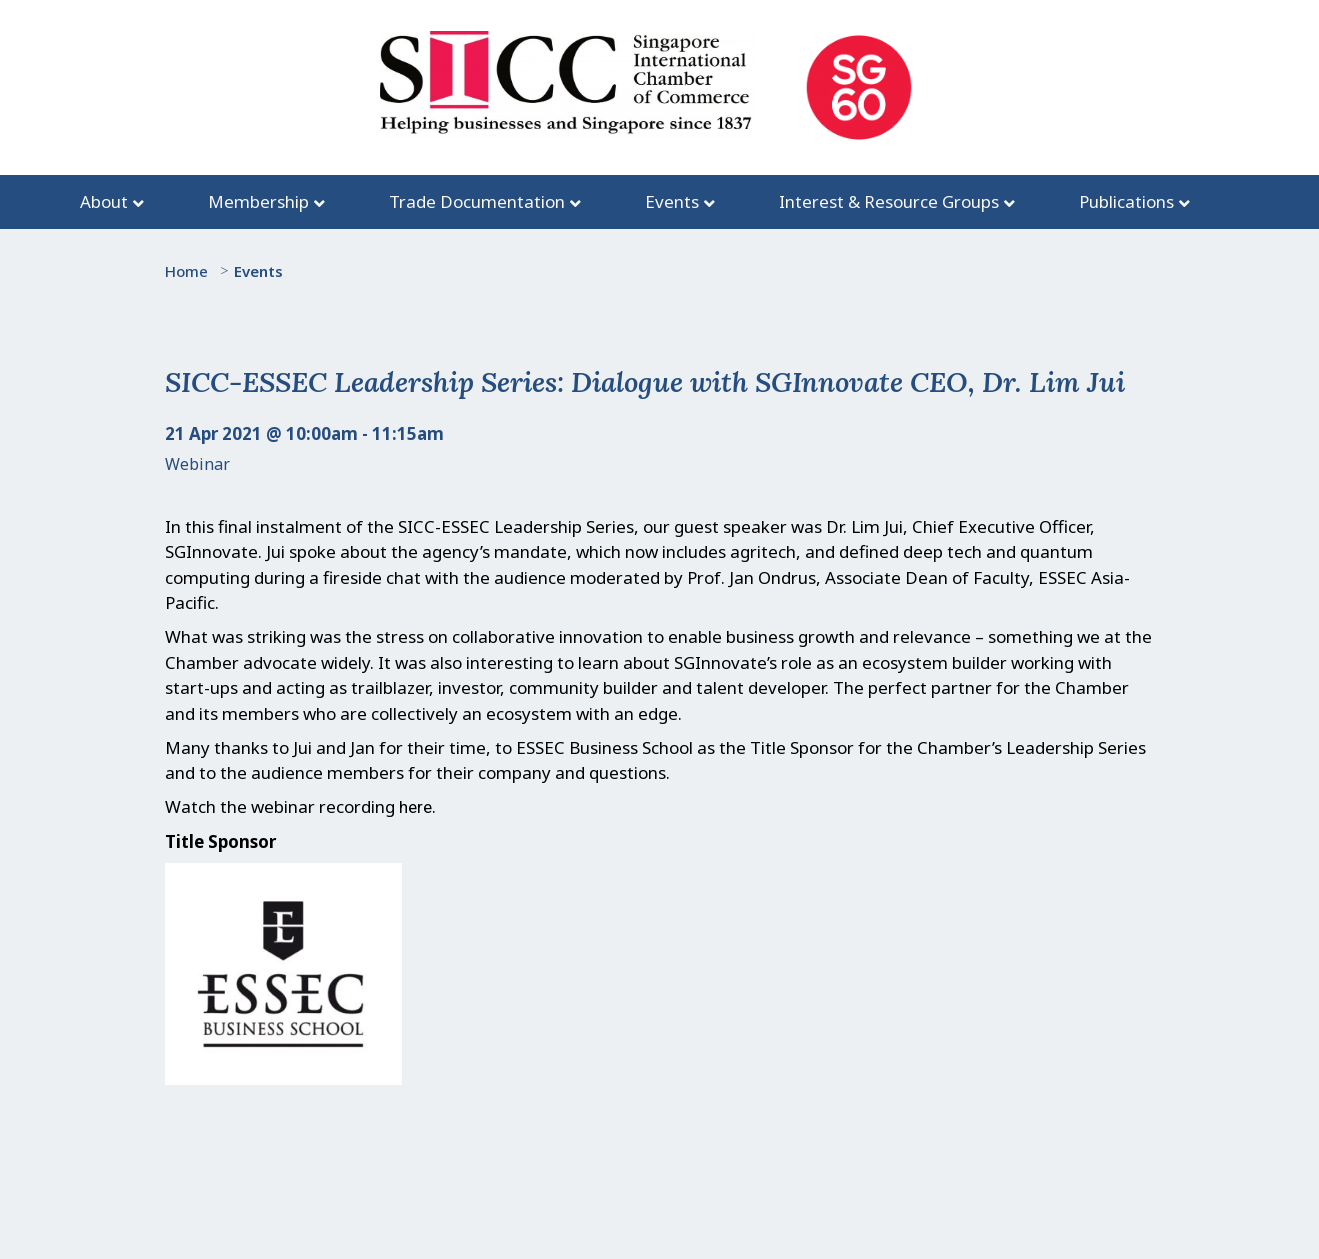 The height and width of the screenshot is (1259, 1319). Describe the element at coordinates (258, 201) in the screenshot. I see `Membership` at that location.